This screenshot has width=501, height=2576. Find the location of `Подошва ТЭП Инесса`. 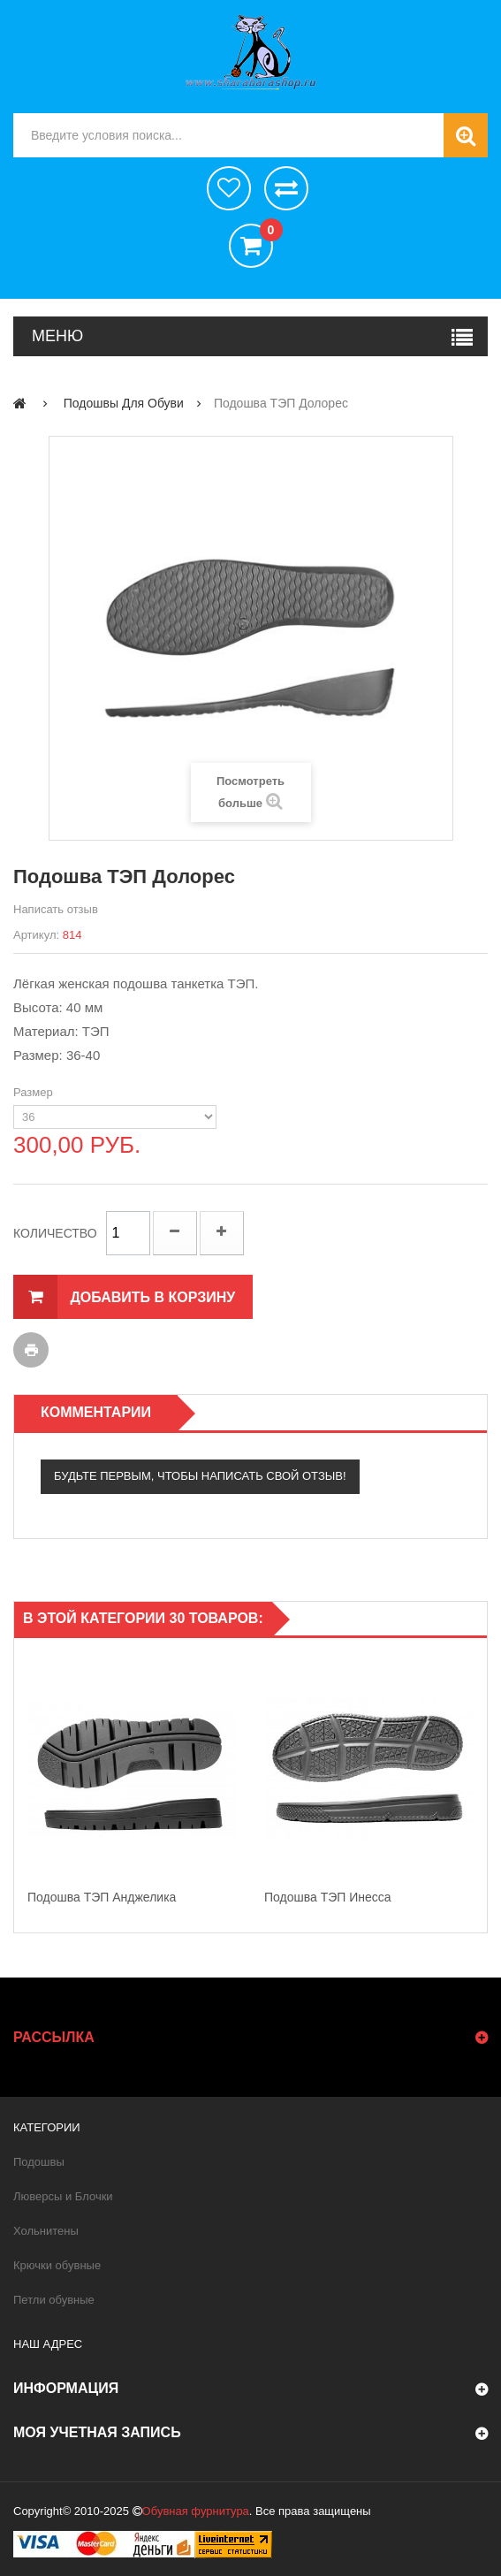

Подошва ТЭП Инесса is located at coordinates (327, 1897).